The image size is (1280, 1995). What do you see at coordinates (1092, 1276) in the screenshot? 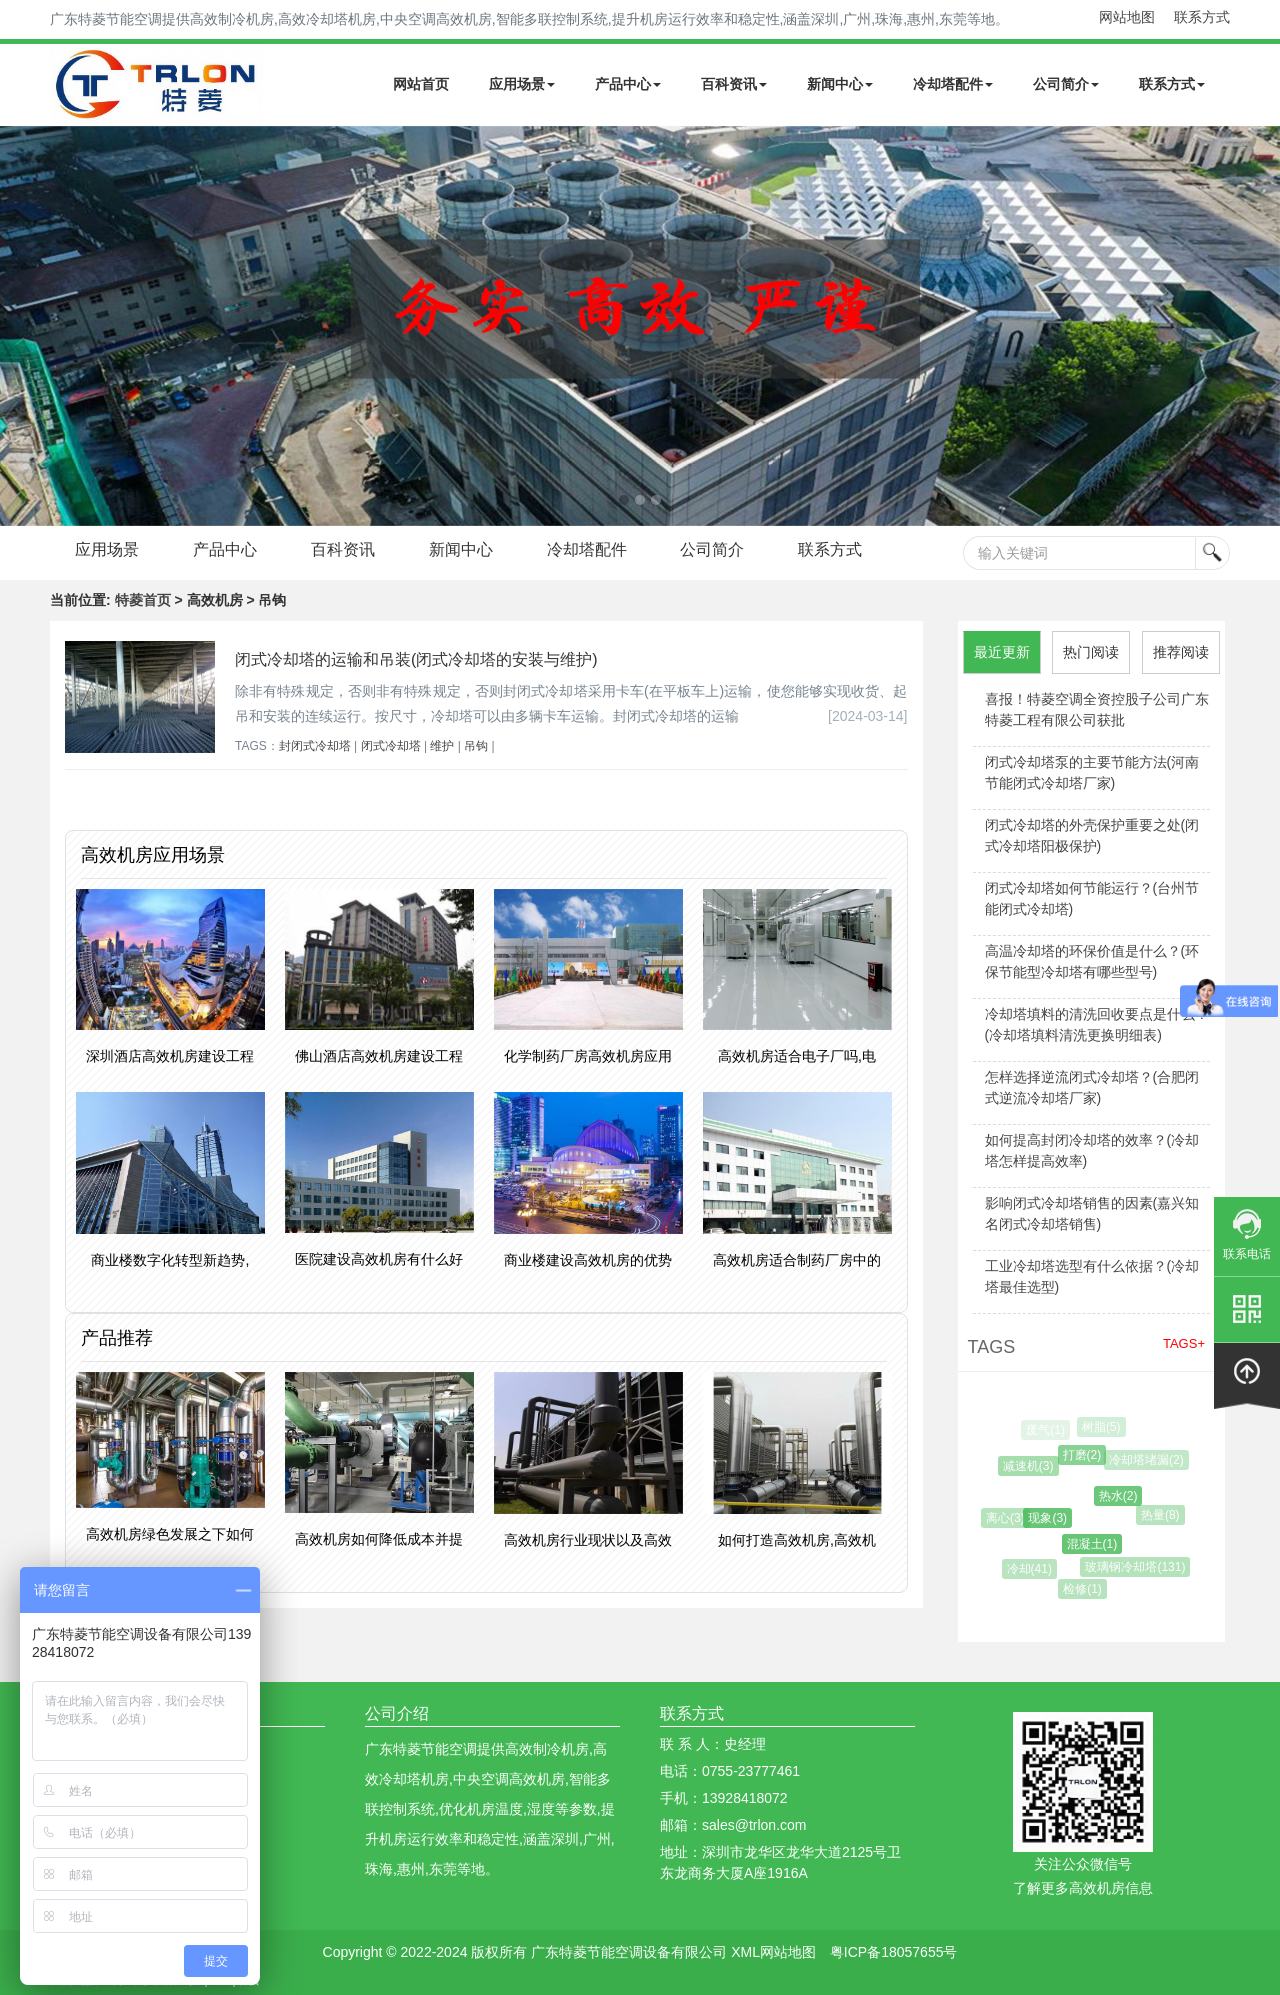
I see `工业冷却塔选型有什么依据？(冷却塔最佳选型)` at bounding box center [1092, 1276].